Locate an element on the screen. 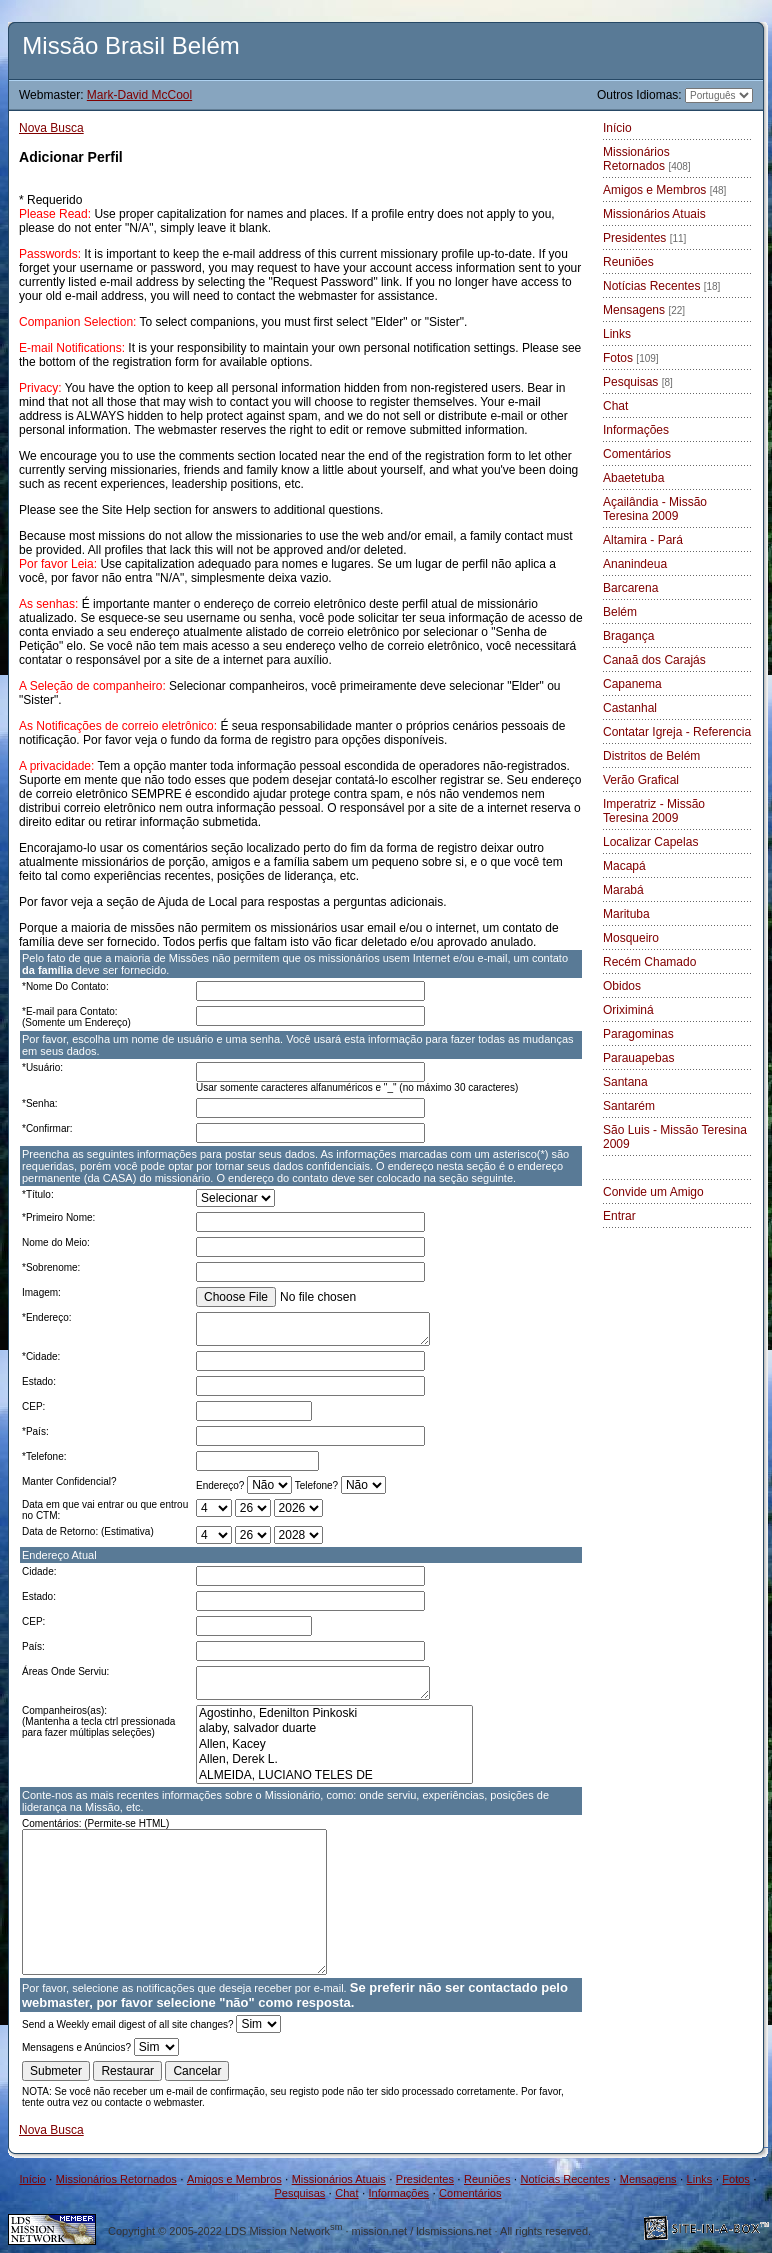 This screenshot has height=2253, width=772. Links is located at coordinates (617, 334).